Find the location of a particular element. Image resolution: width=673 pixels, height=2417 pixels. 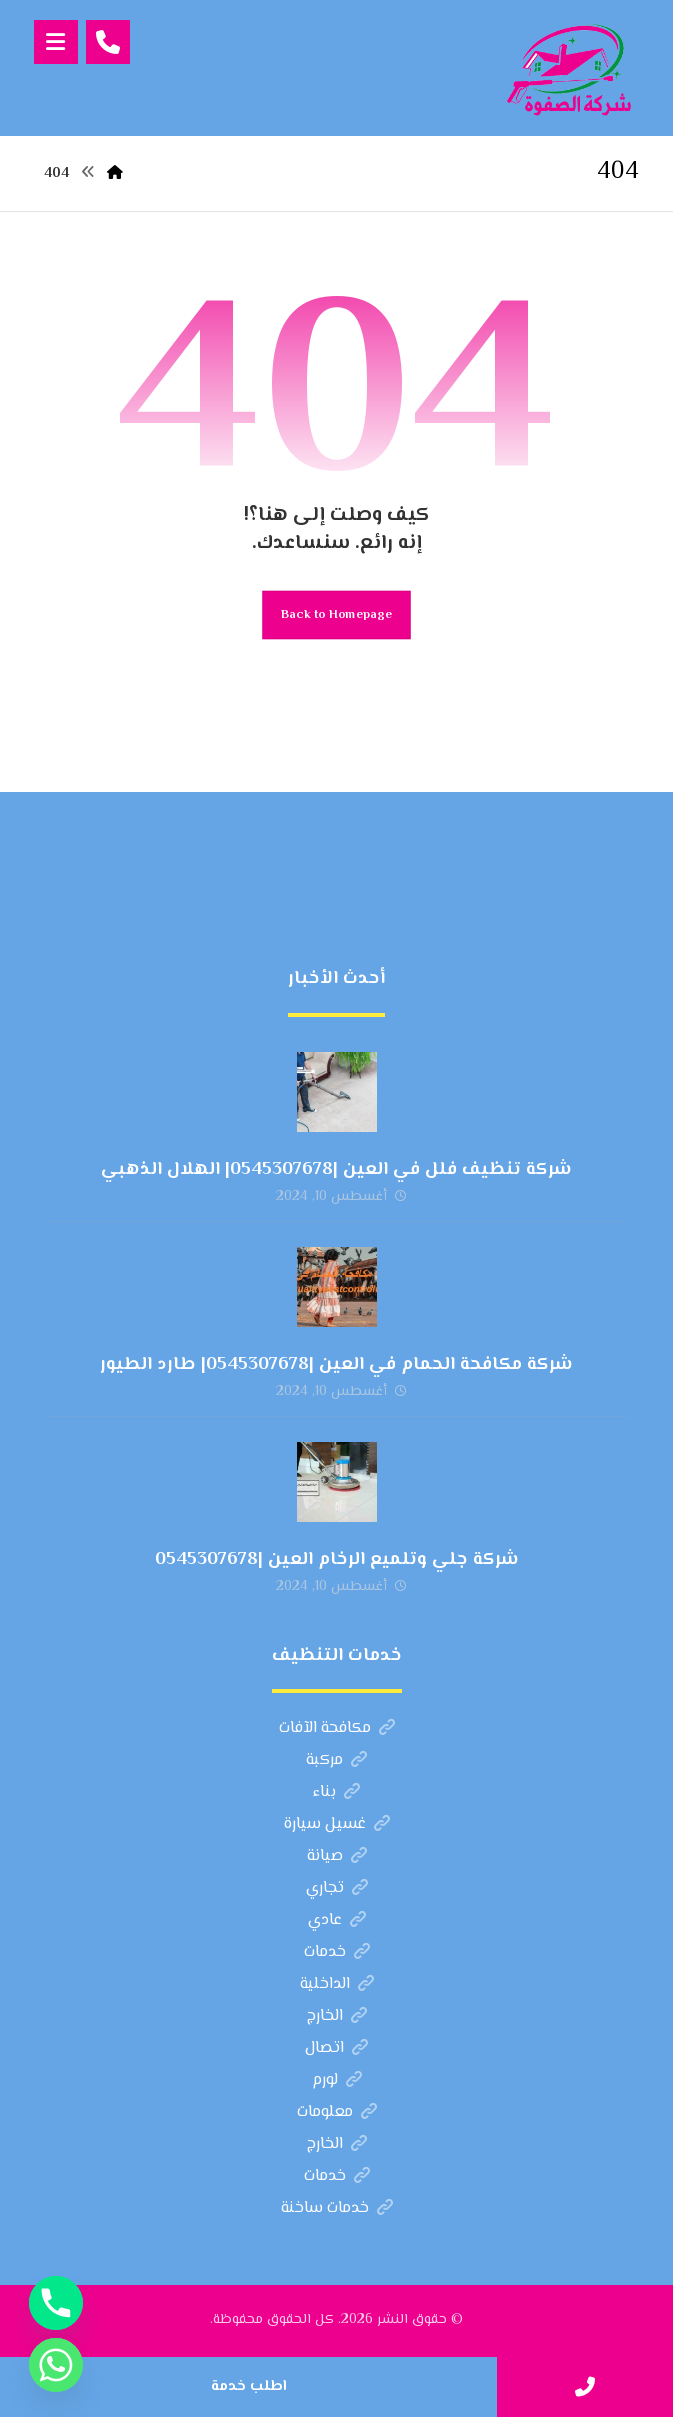

الخارج is located at coordinates (337, 2016).